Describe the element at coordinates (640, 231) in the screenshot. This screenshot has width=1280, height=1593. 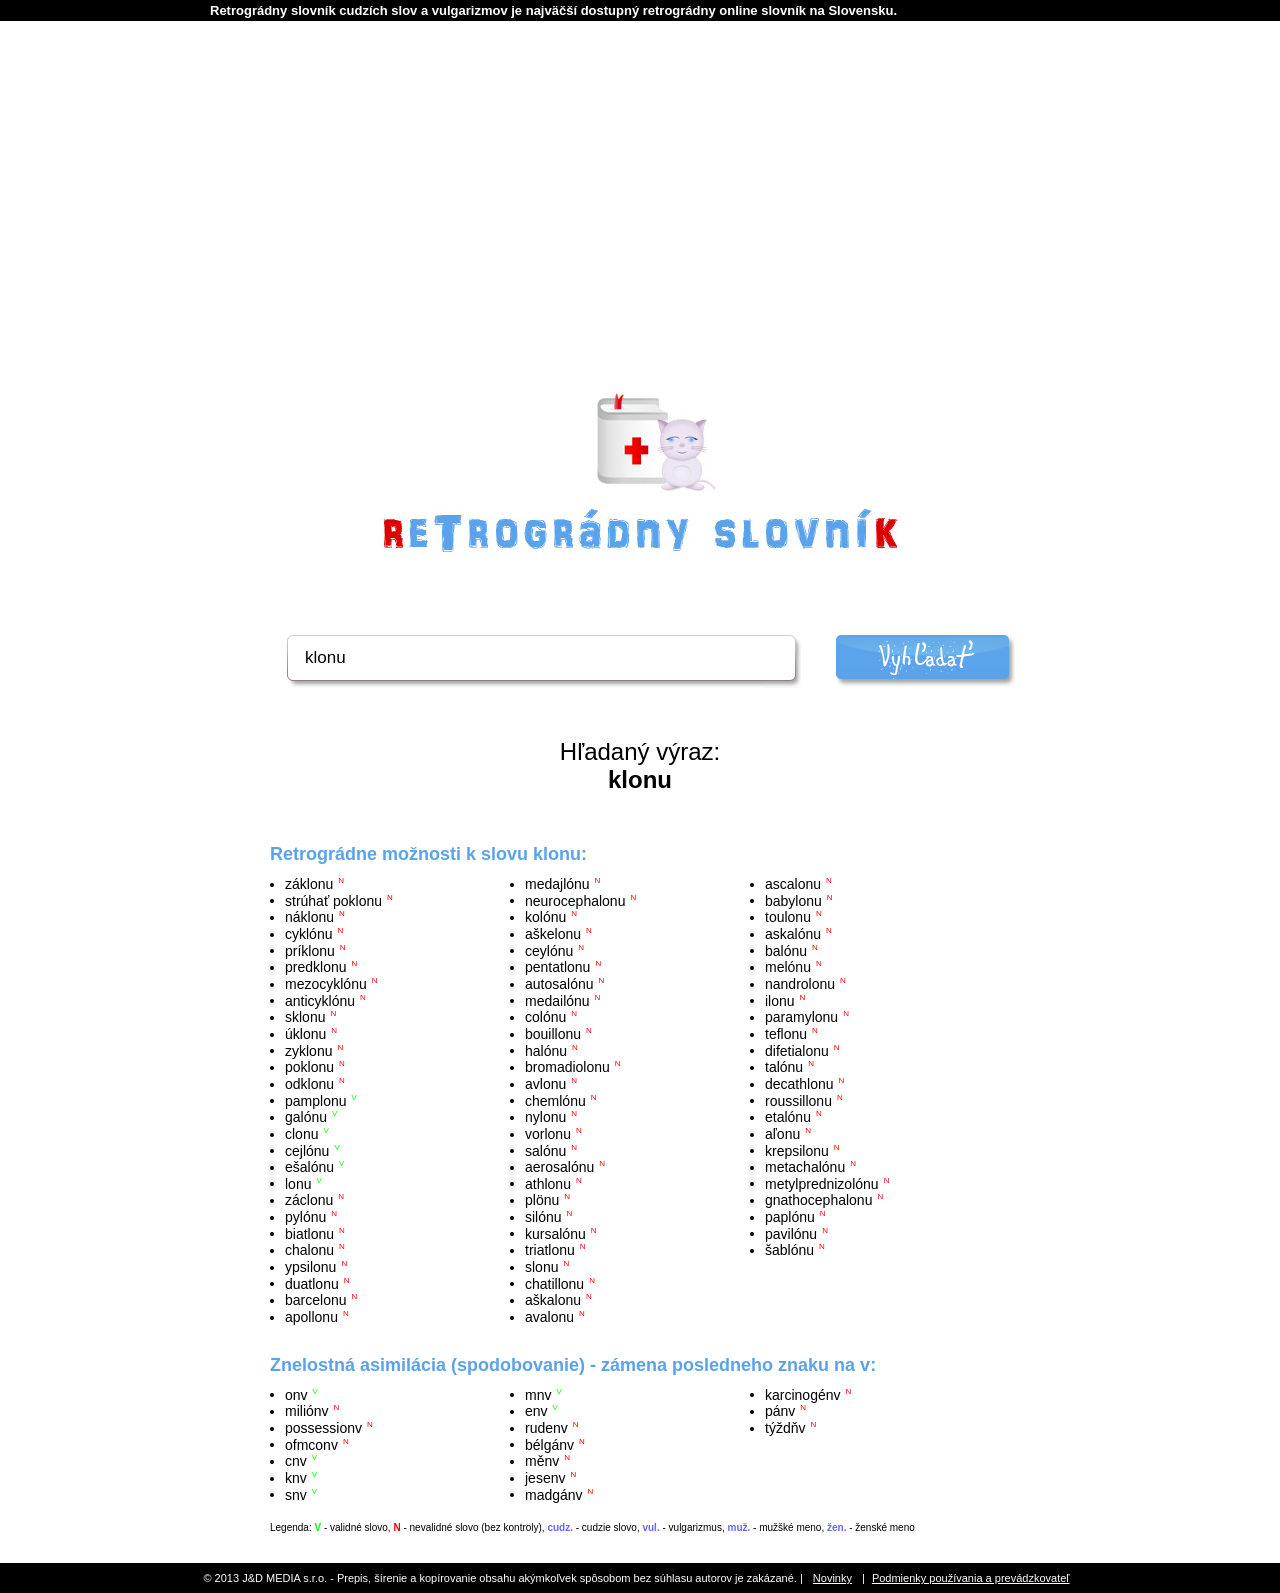
I see `[Advertisement]` at that location.